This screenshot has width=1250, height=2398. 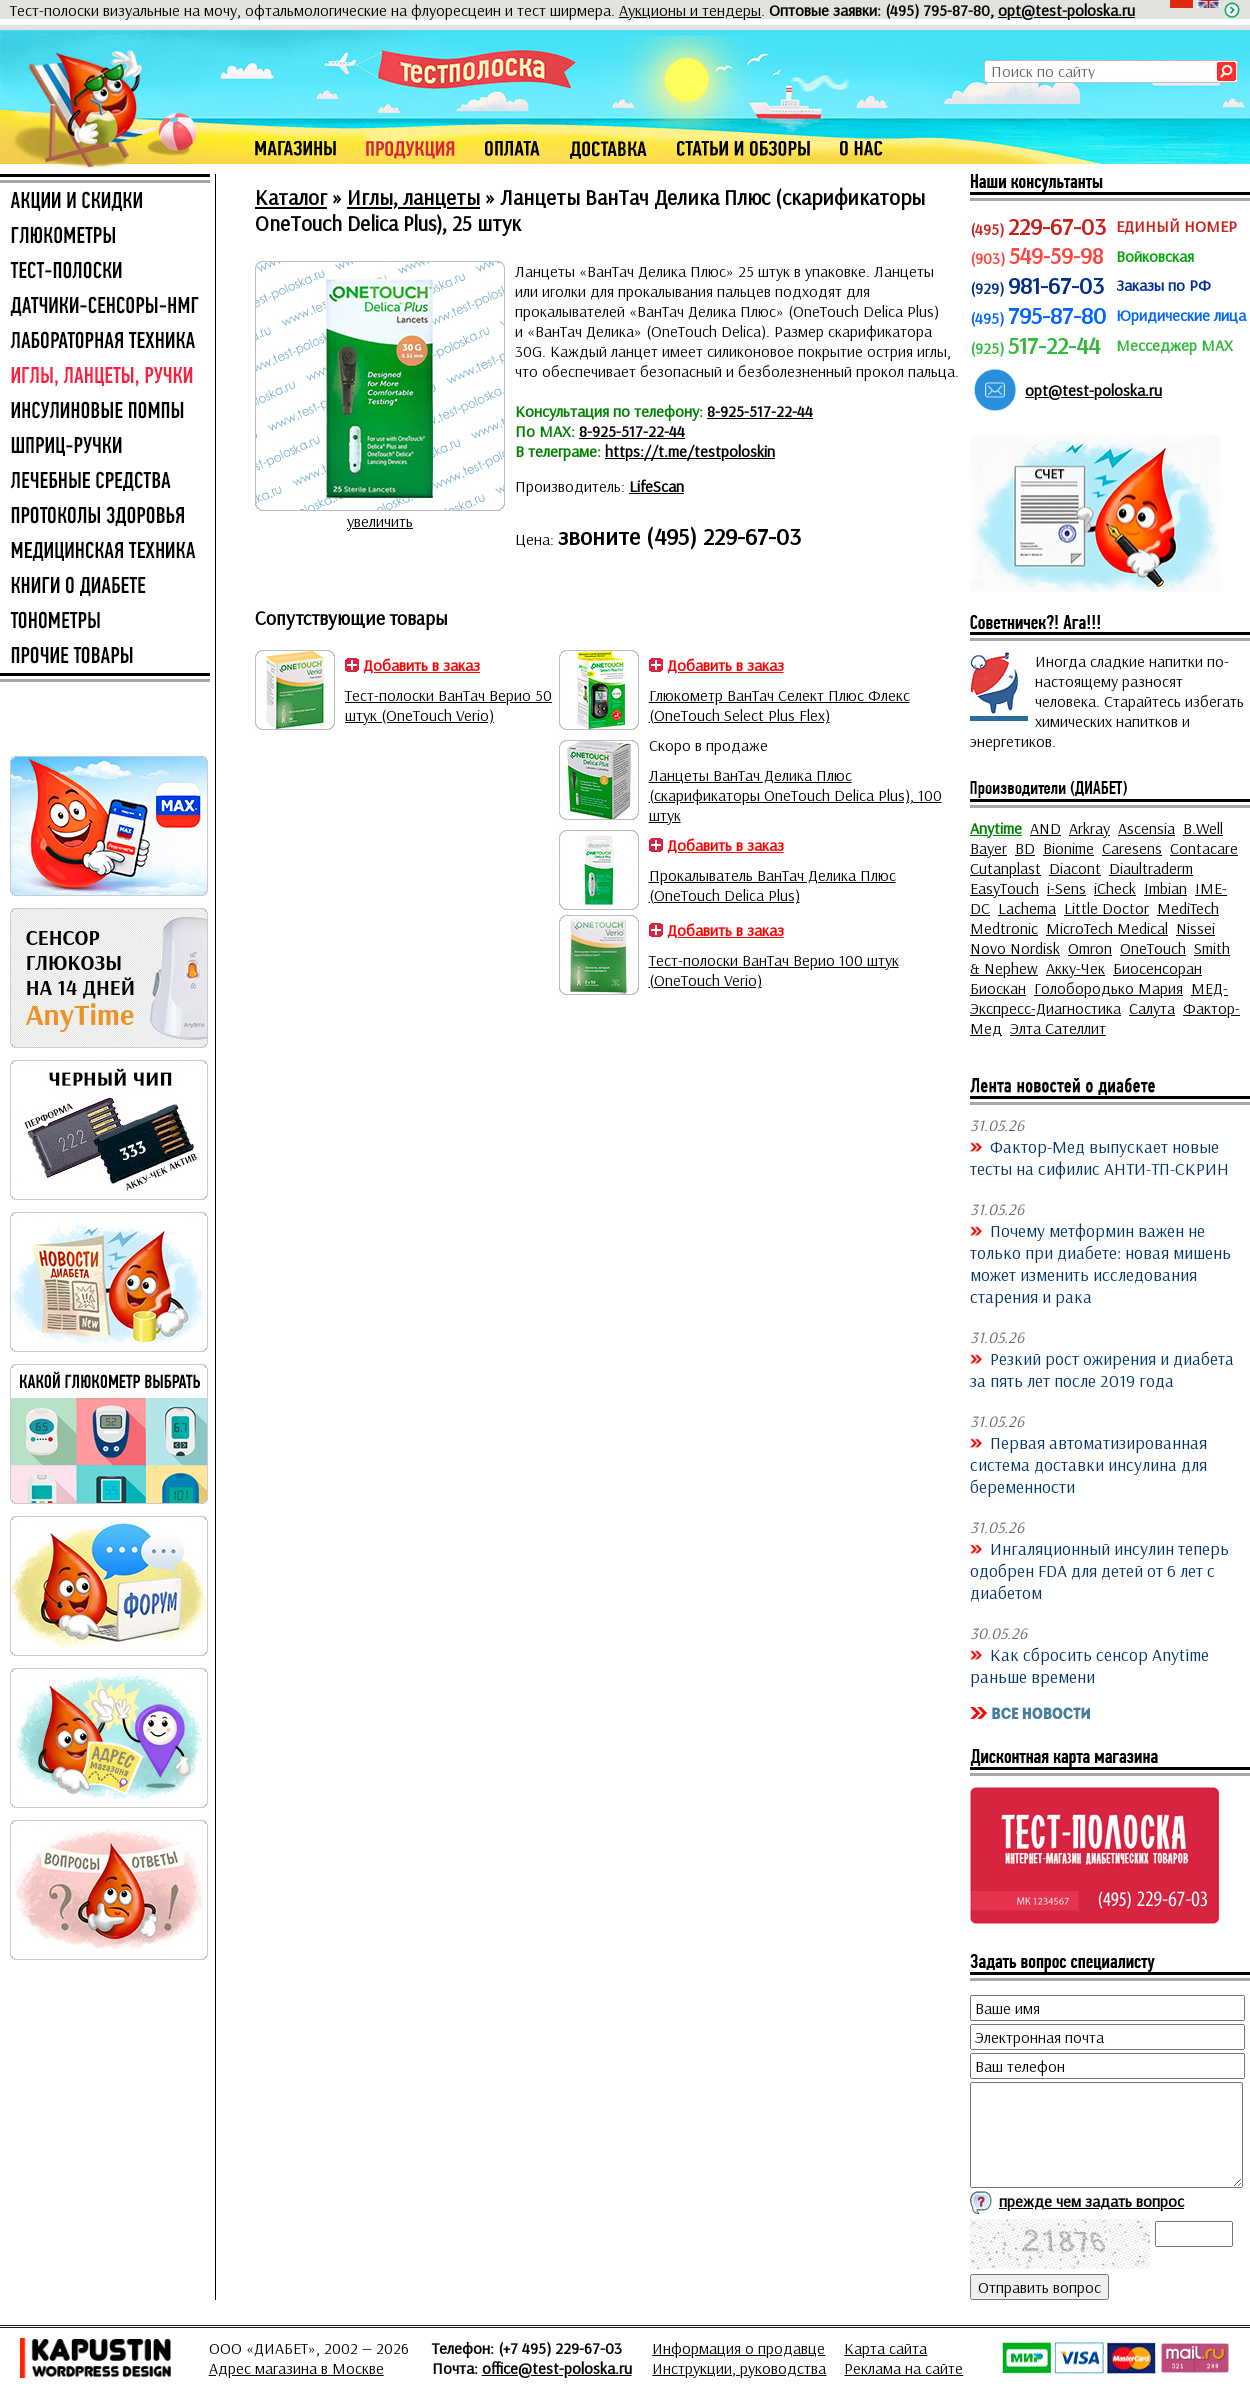 What do you see at coordinates (996, 828) in the screenshot?
I see `Anytime` at bounding box center [996, 828].